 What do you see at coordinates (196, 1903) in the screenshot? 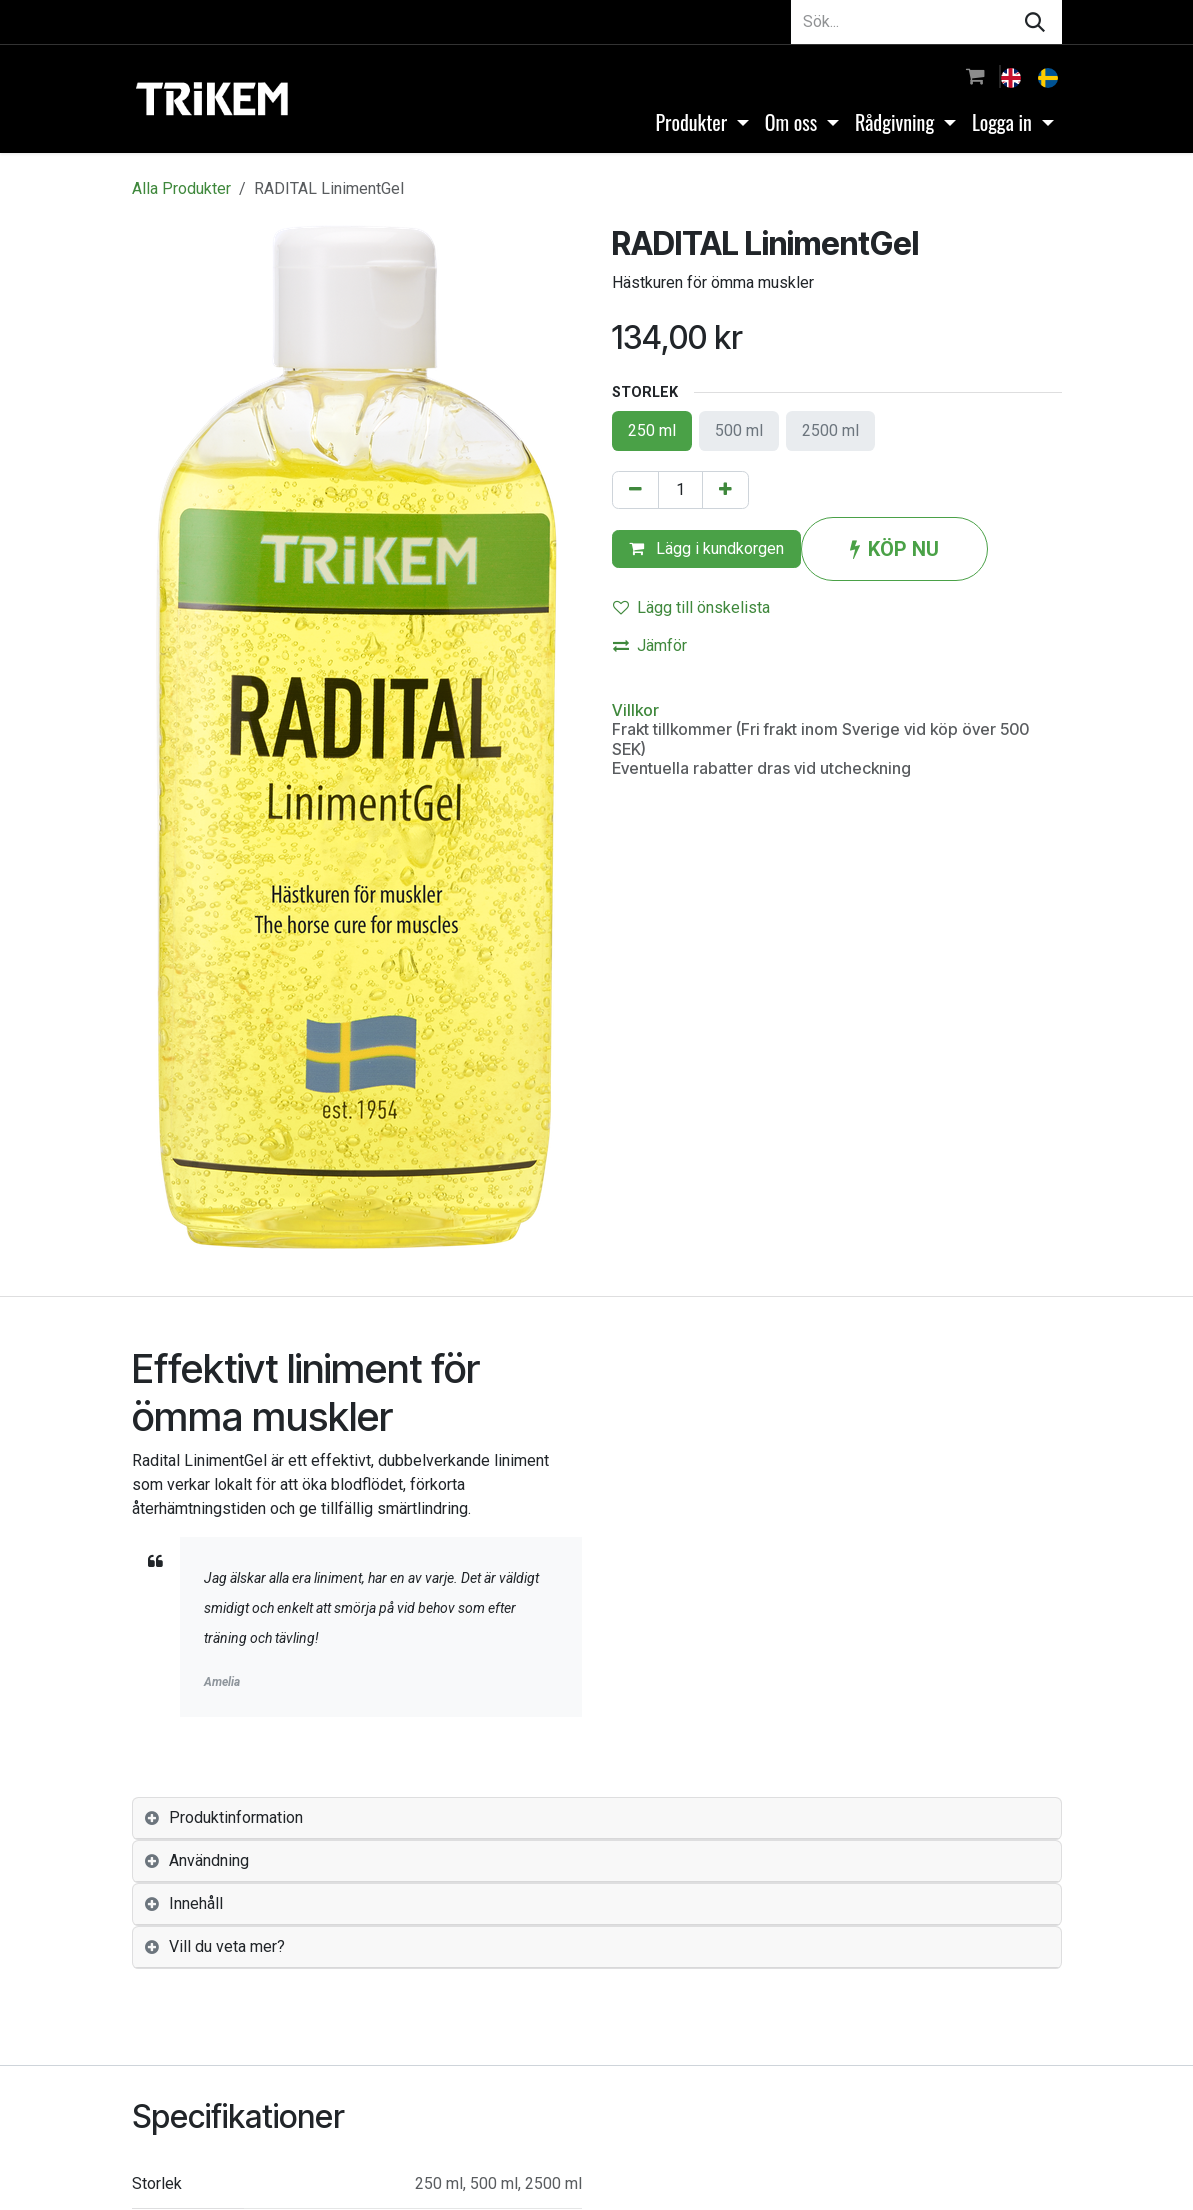
I see `Innehåll [tab]` at bounding box center [196, 1903].